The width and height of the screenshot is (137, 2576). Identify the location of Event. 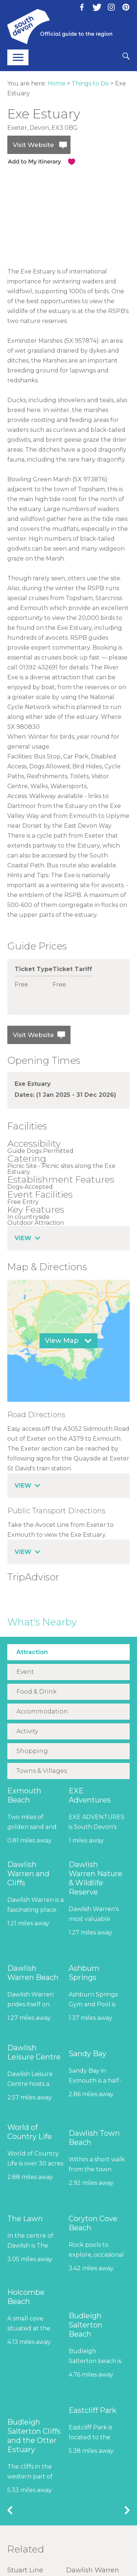
(25, 1671).